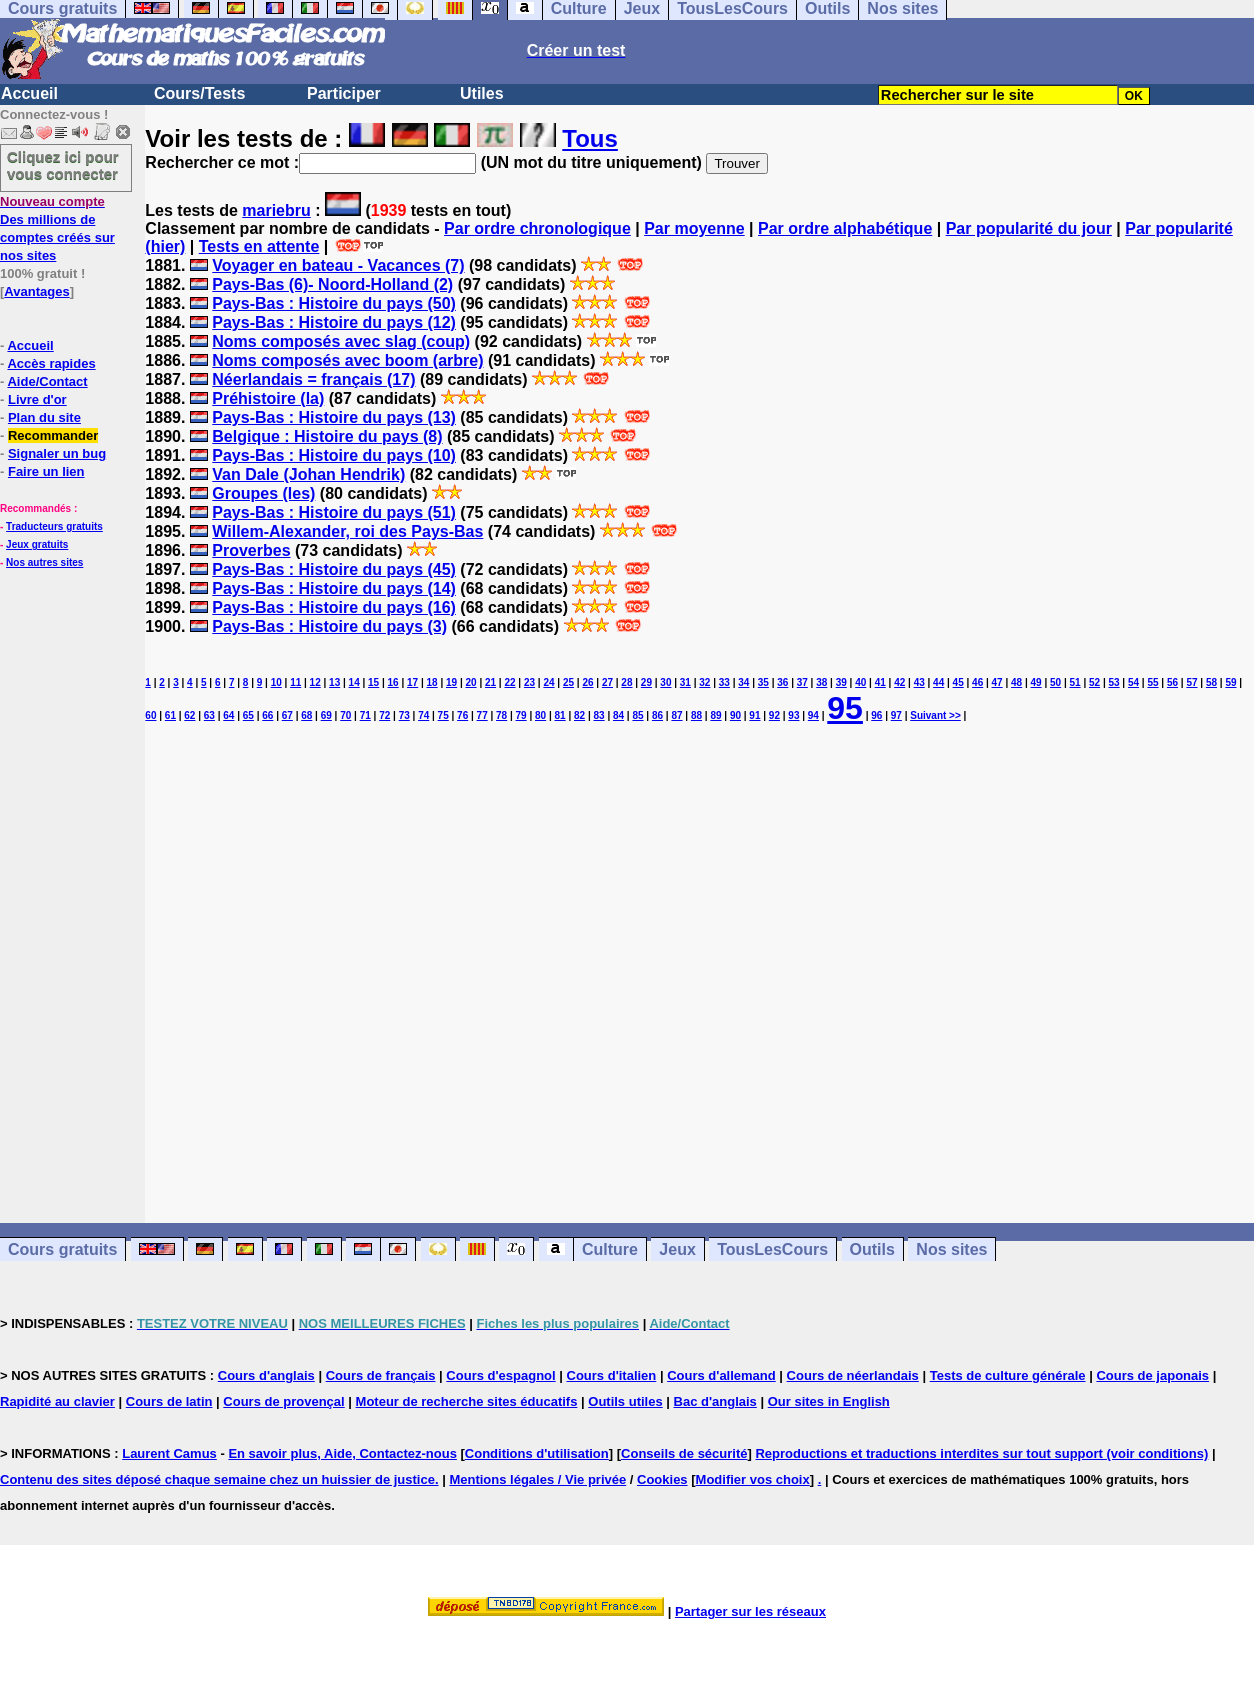 Image resolution: width=1254 pixels, height=1703 pixels. What do you see at coordinates (283, 1401) in the screenshot?
I see `Cours de provençal` at bounding box center [283, 1401].